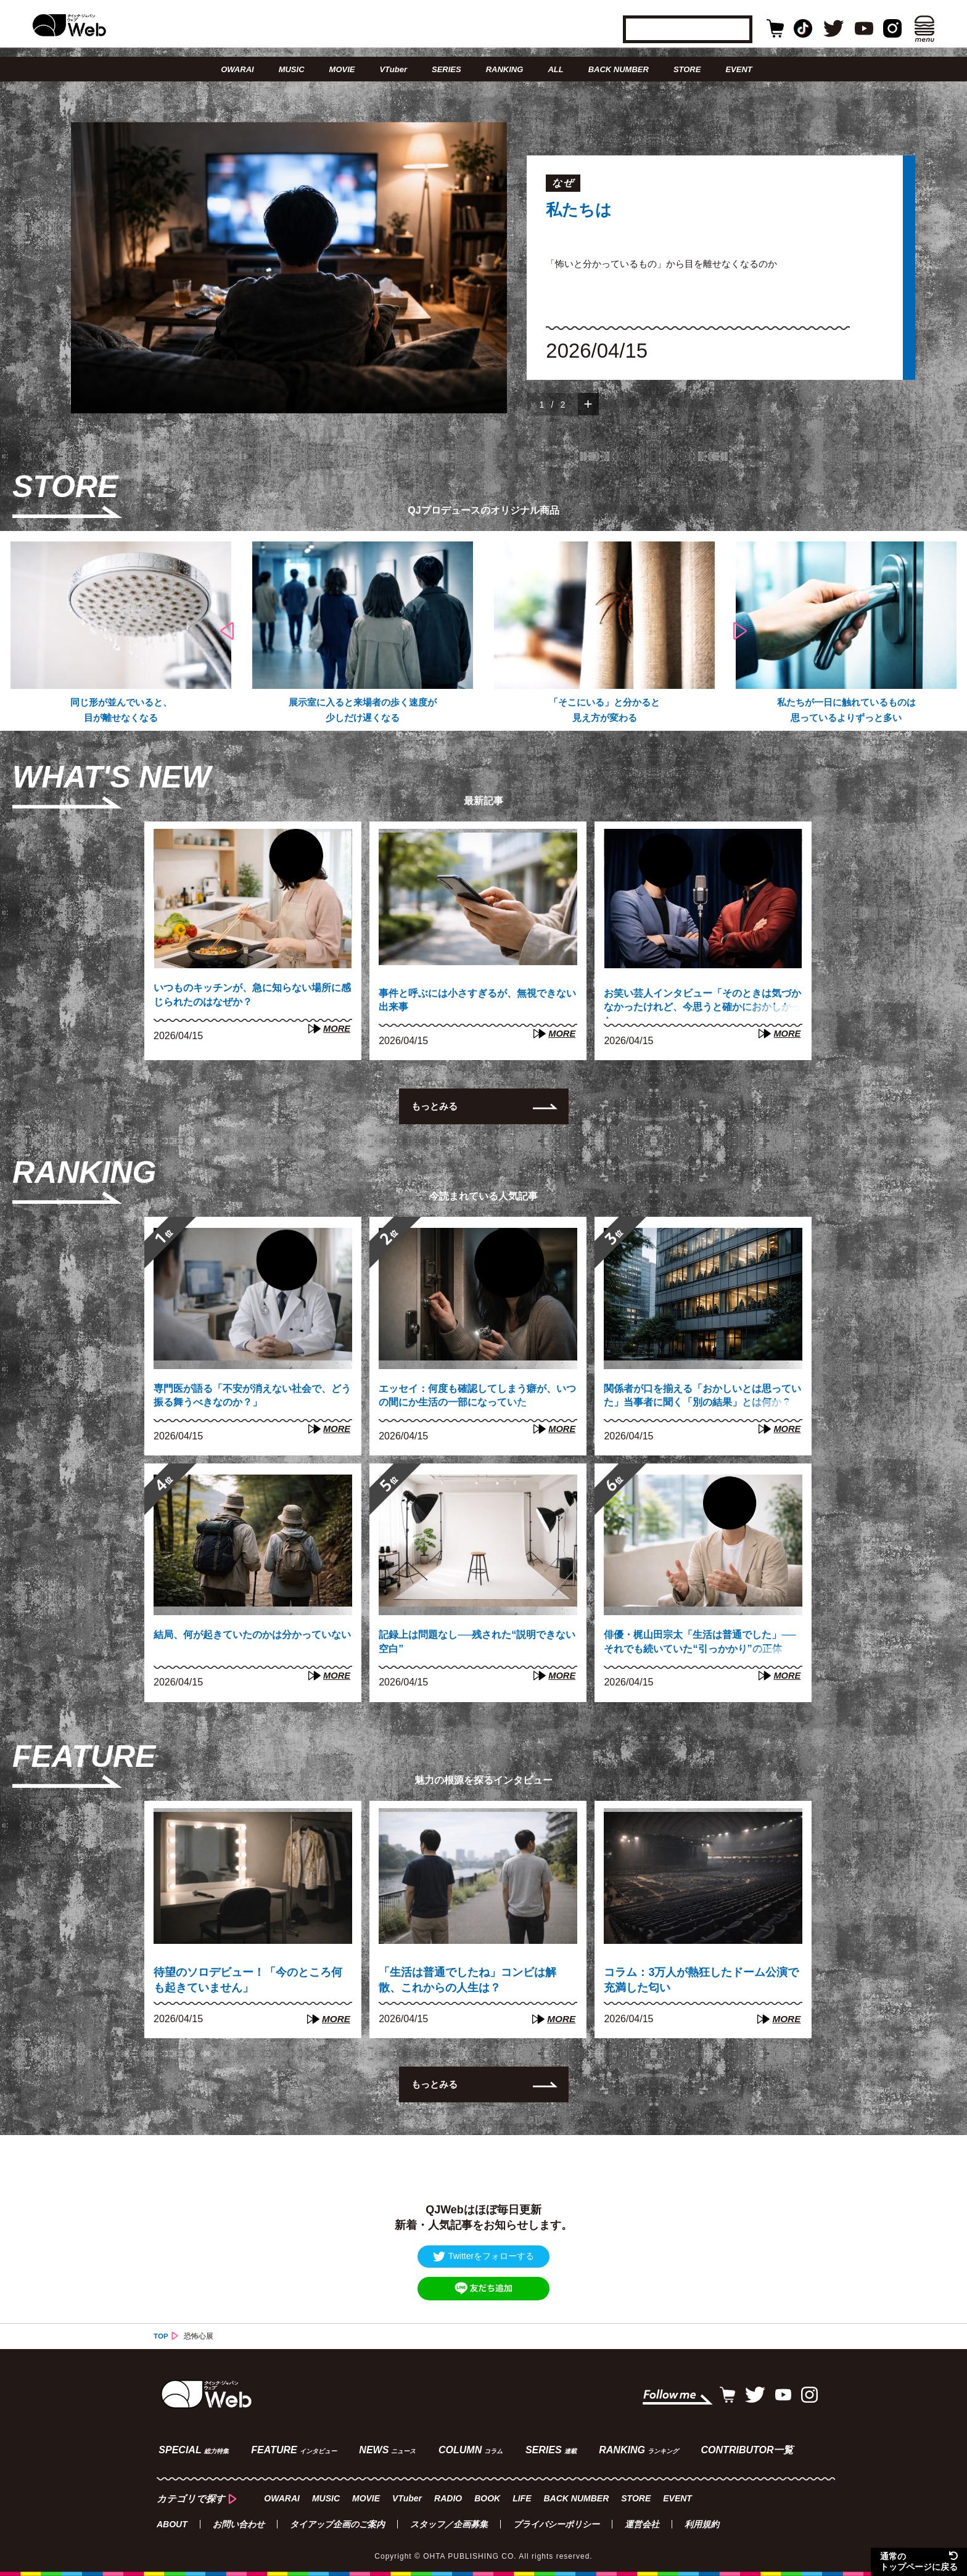 The width and height of the screenshot is (967, 2576). What do you see at coordinates (698, 1646) in the screenshot?
I see `俳優・梶山田宗太「生活は普通でした」──それでも続いていた“引っかかり”の正体` at bounding box center [698, 1646].